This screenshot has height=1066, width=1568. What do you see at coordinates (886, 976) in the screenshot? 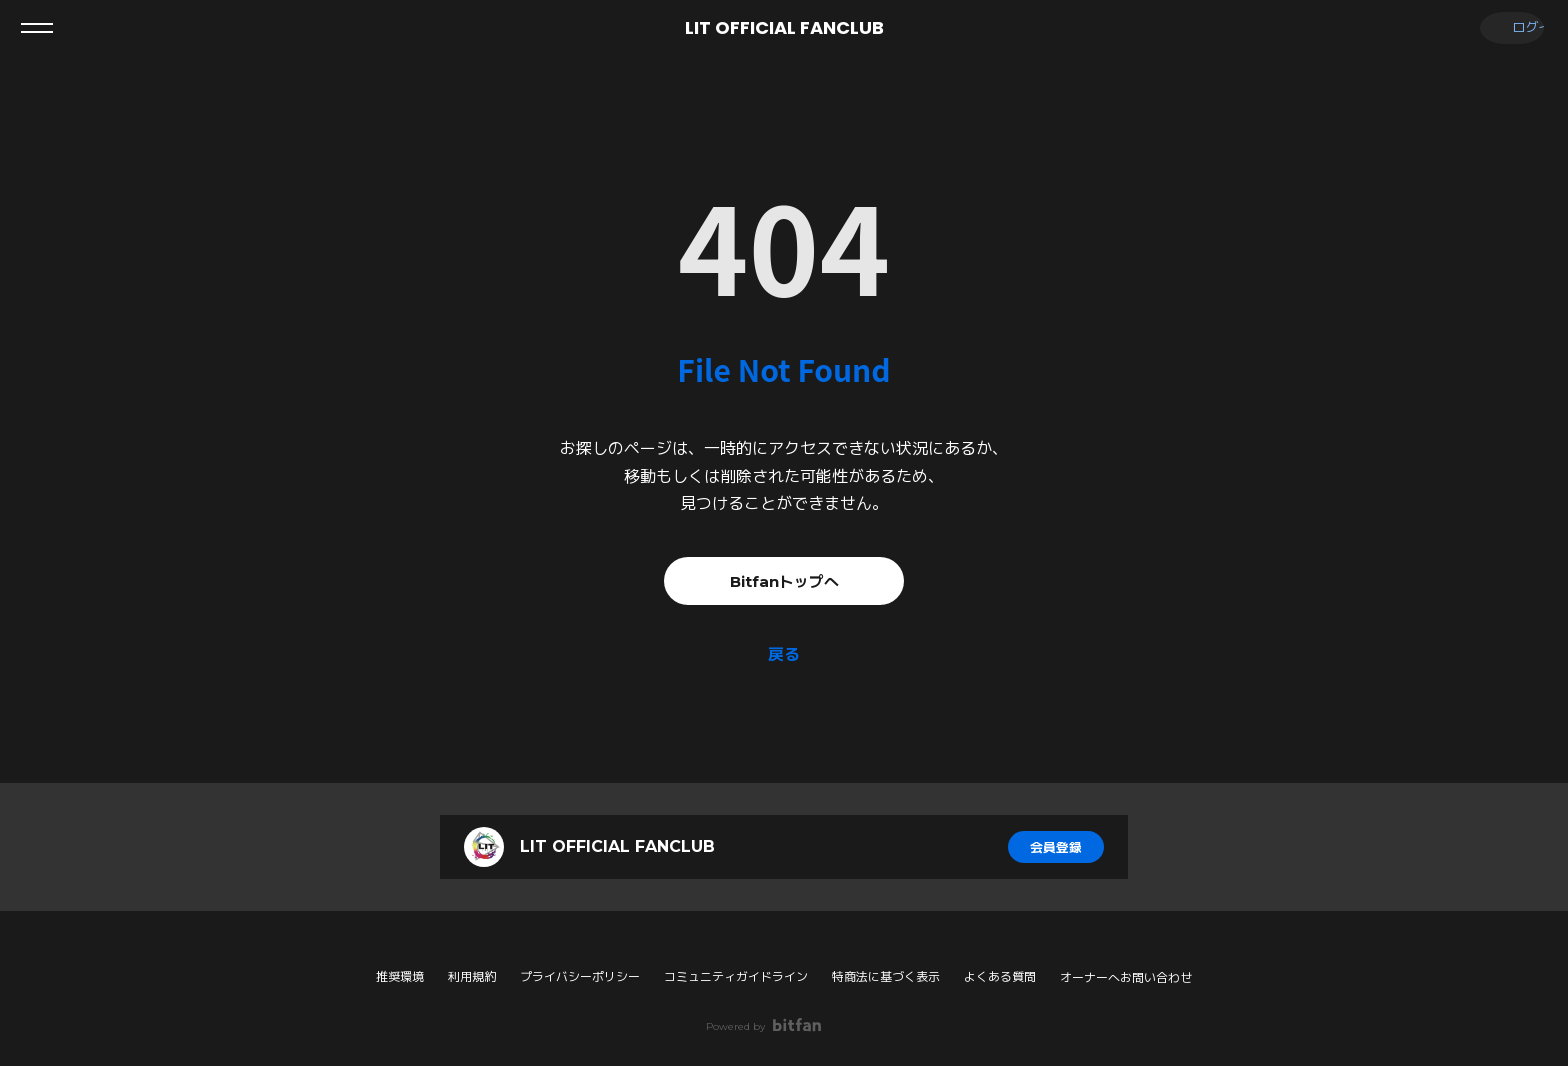
I see `特商法に基づく表示` at bounding box center [886, 976].